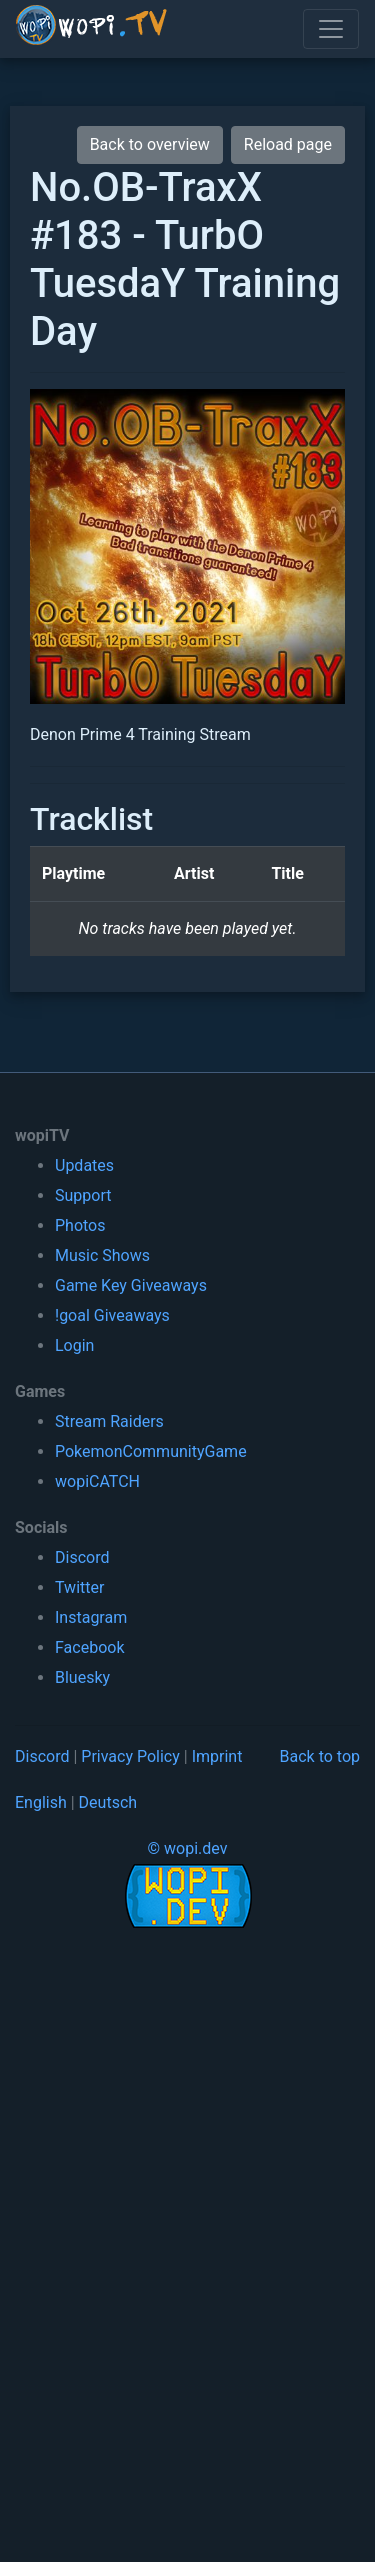  Describe the element at coordinates (109, 1421) in the screenshot. I see `Stream Raiders` at that location.